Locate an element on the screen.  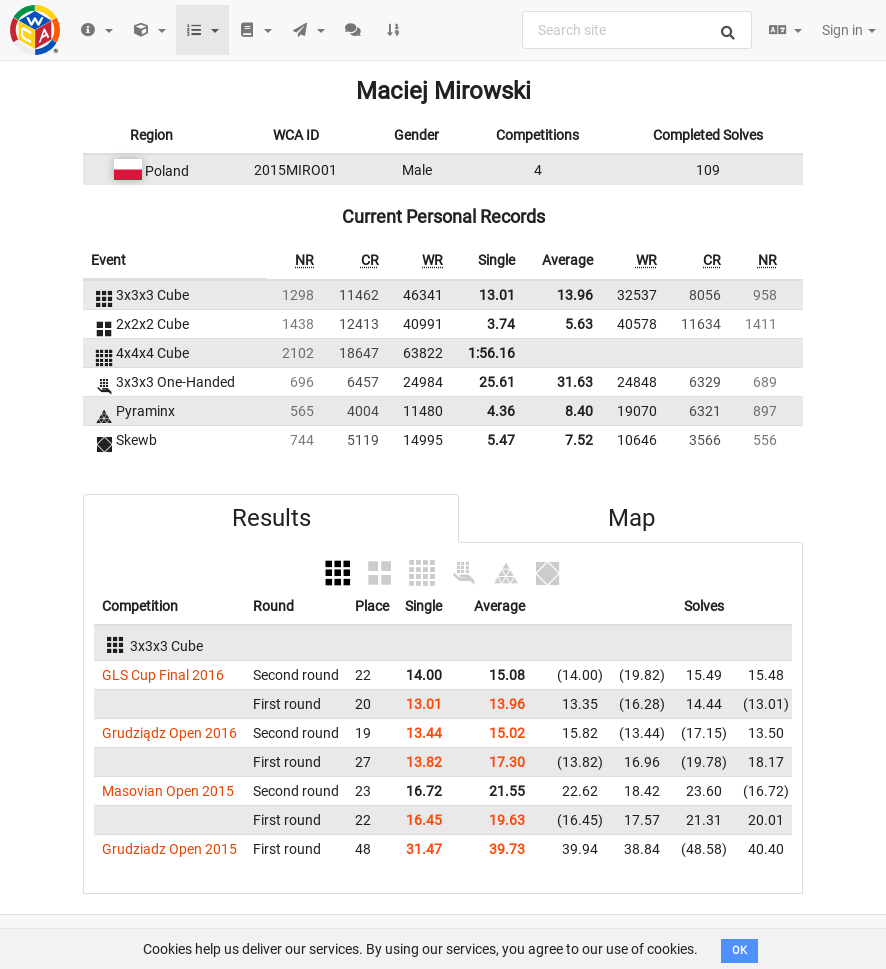
1:56.16 is located at coordinates (491, 353).